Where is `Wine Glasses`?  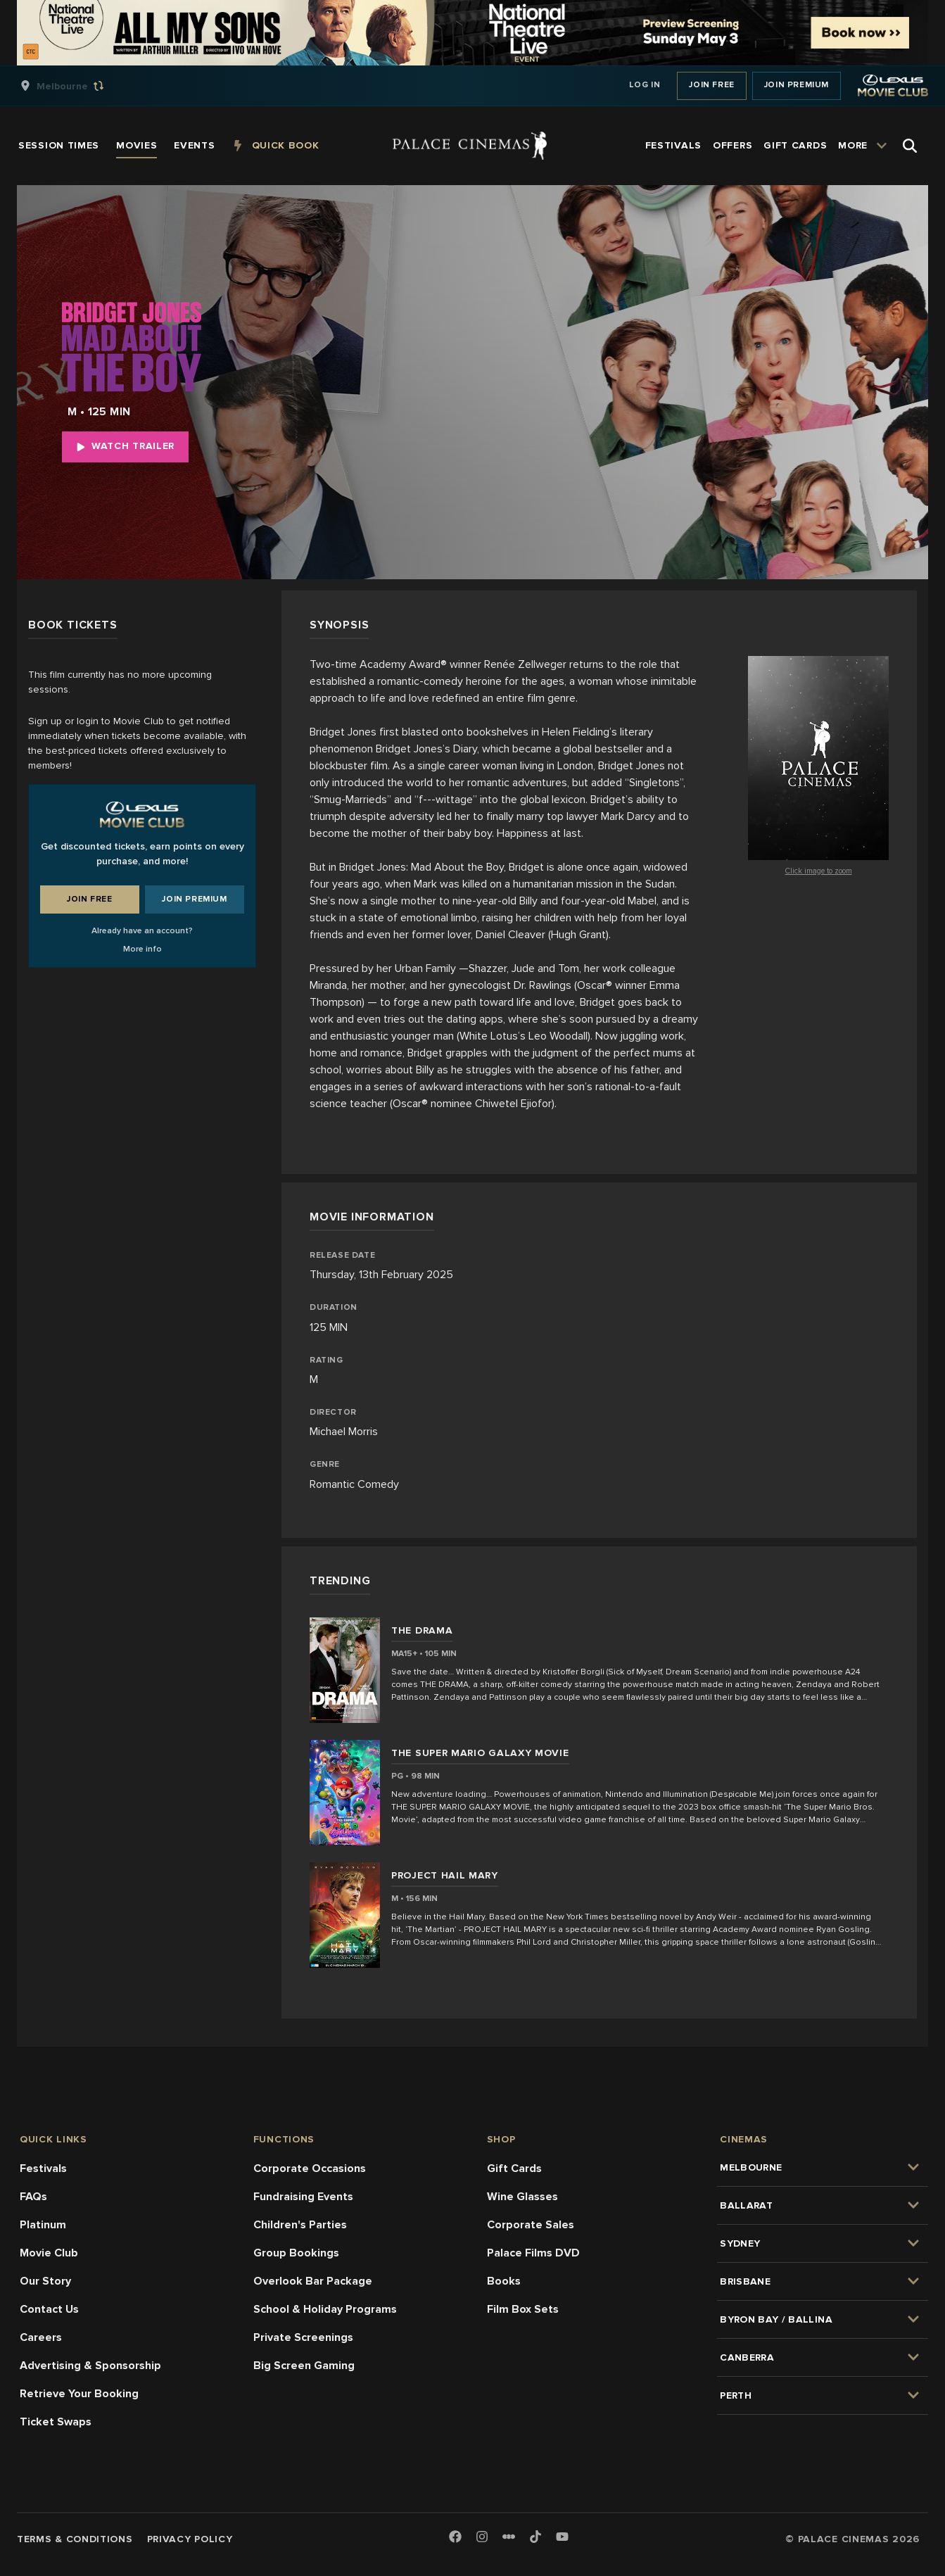 Wine Glasses is located at coordinates (522, 2197).